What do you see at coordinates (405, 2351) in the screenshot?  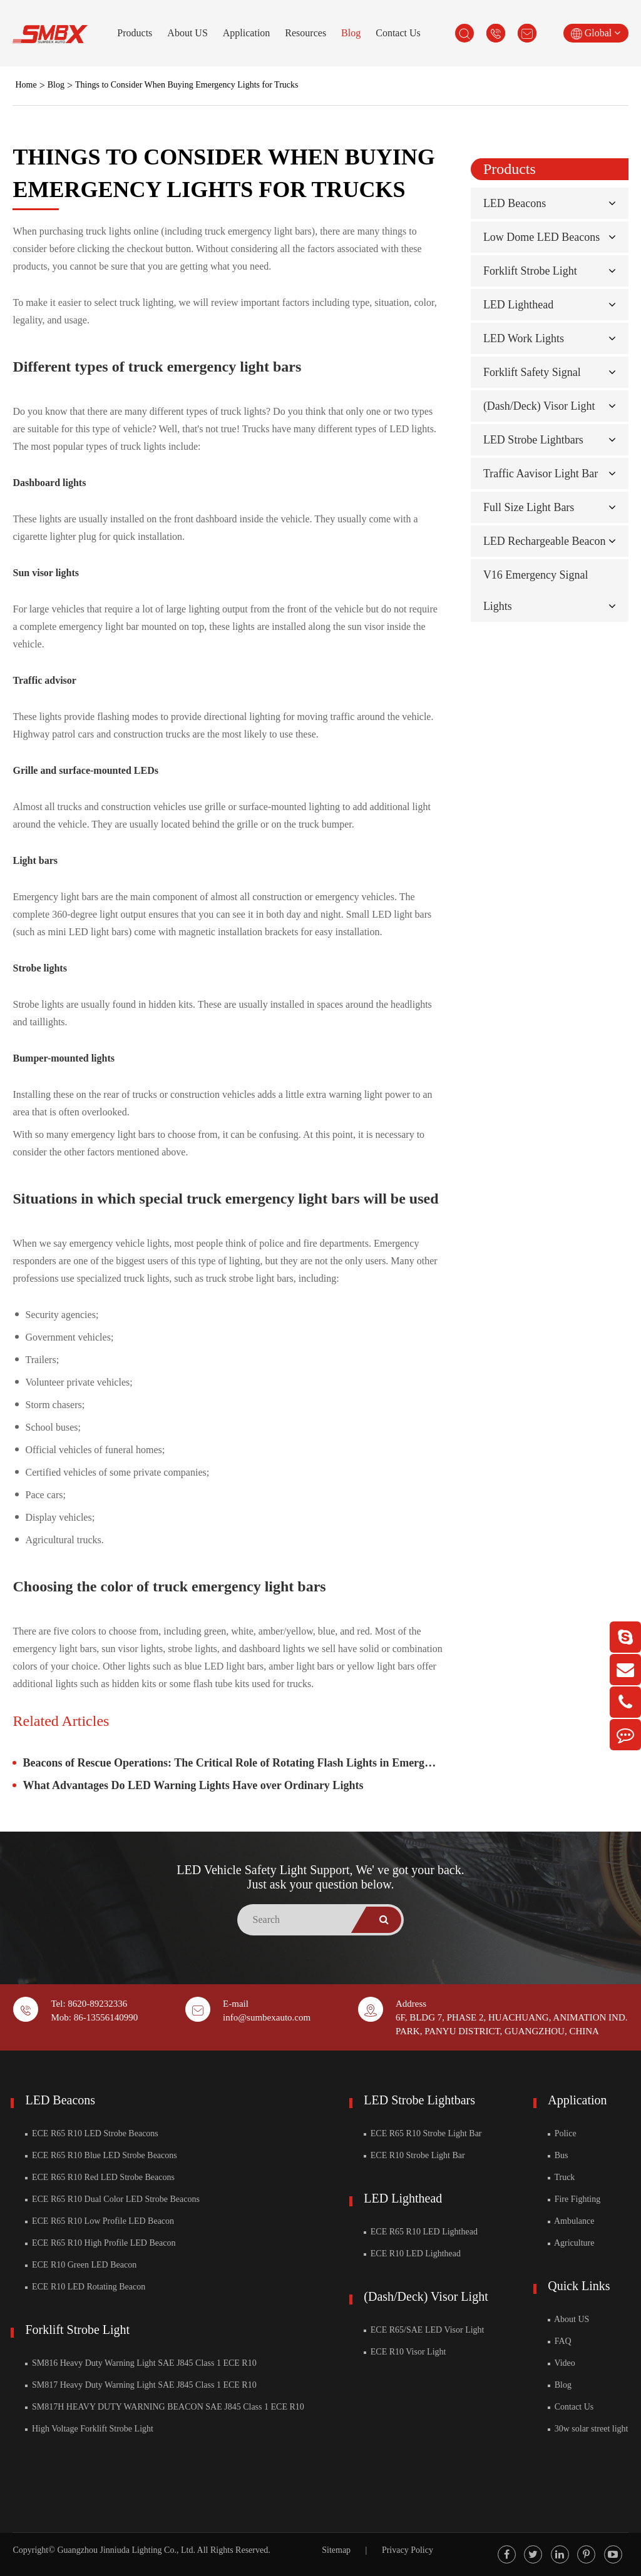 I see `ECE R10 Visor Light` at bounding box center [405, 2351].